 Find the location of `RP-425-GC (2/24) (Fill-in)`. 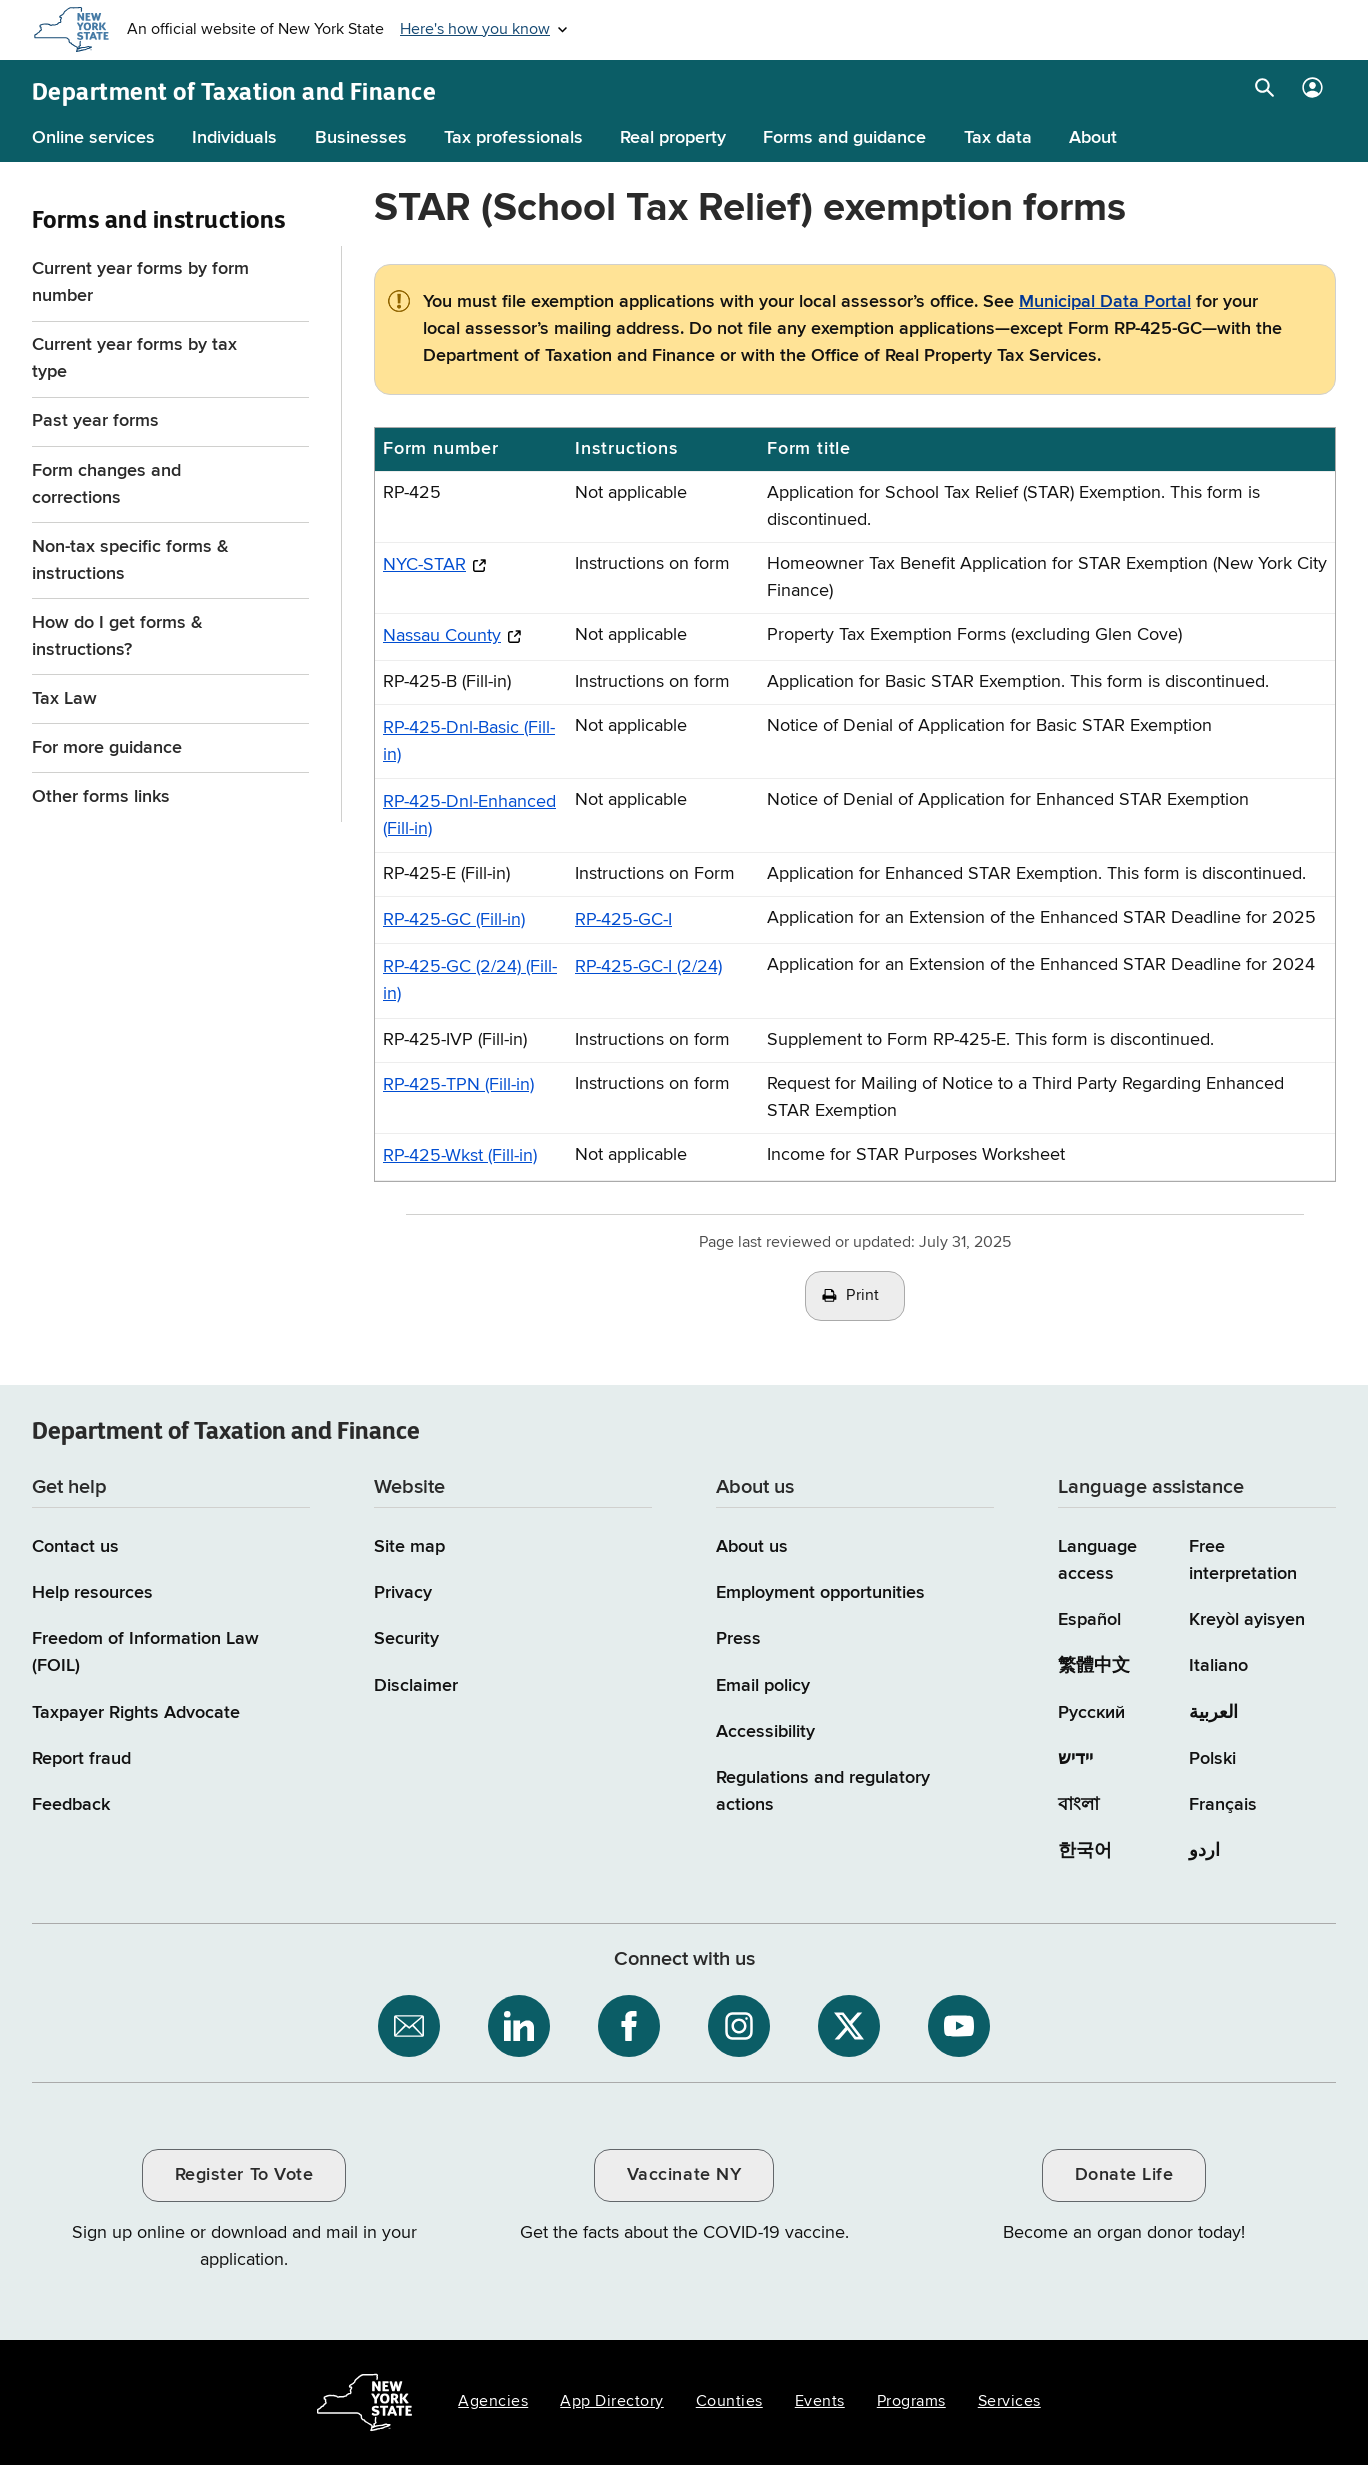

RP-425-GC (2/24) (Fill-in) is located at coordinates (470, 980).